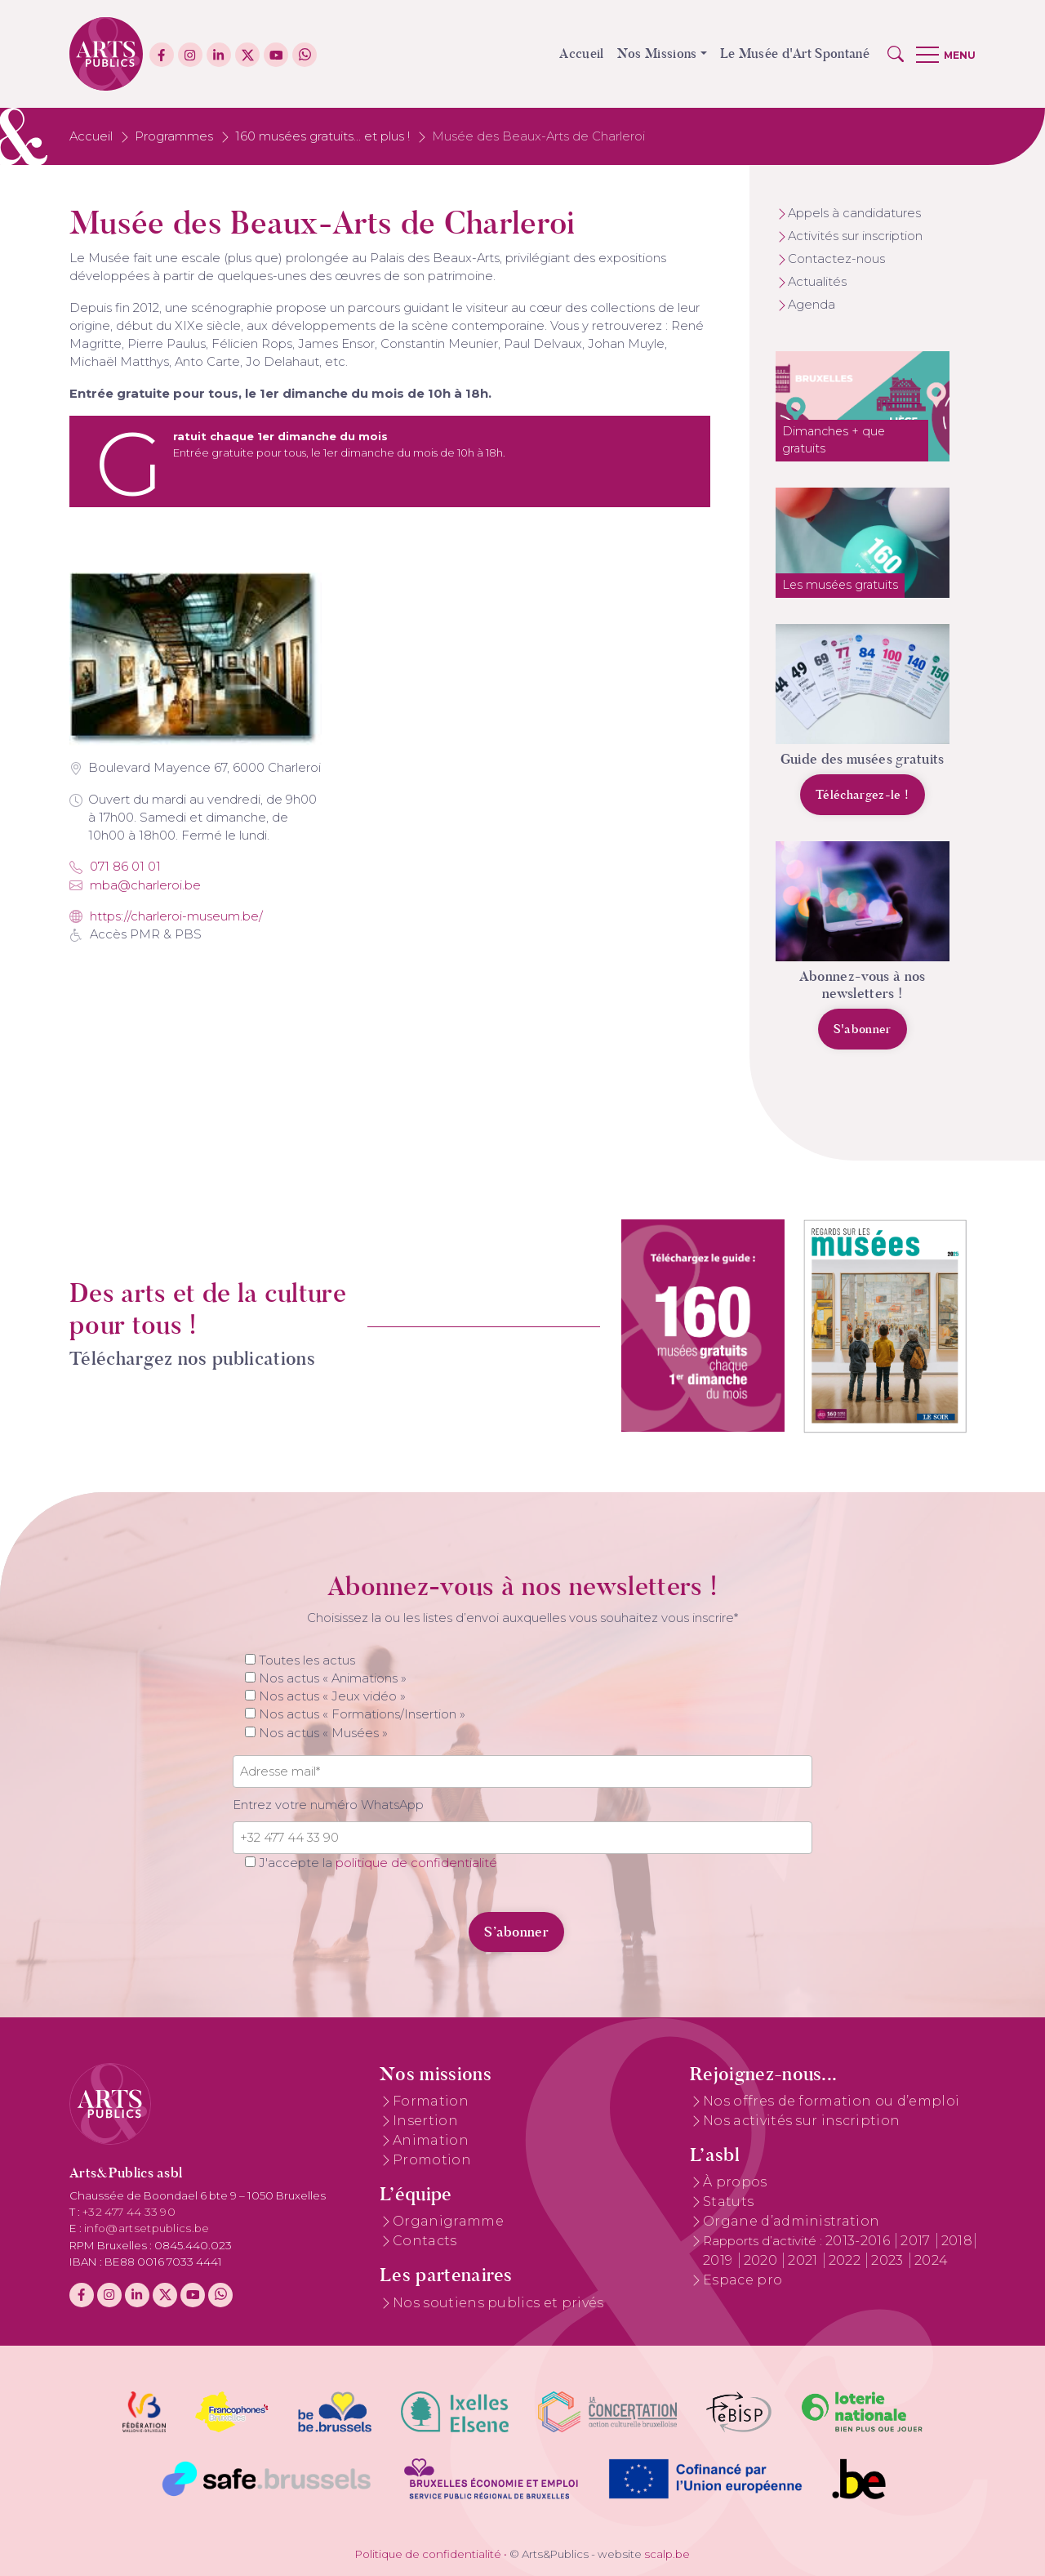  I want to click on Nos Missions, so click(657, 53).